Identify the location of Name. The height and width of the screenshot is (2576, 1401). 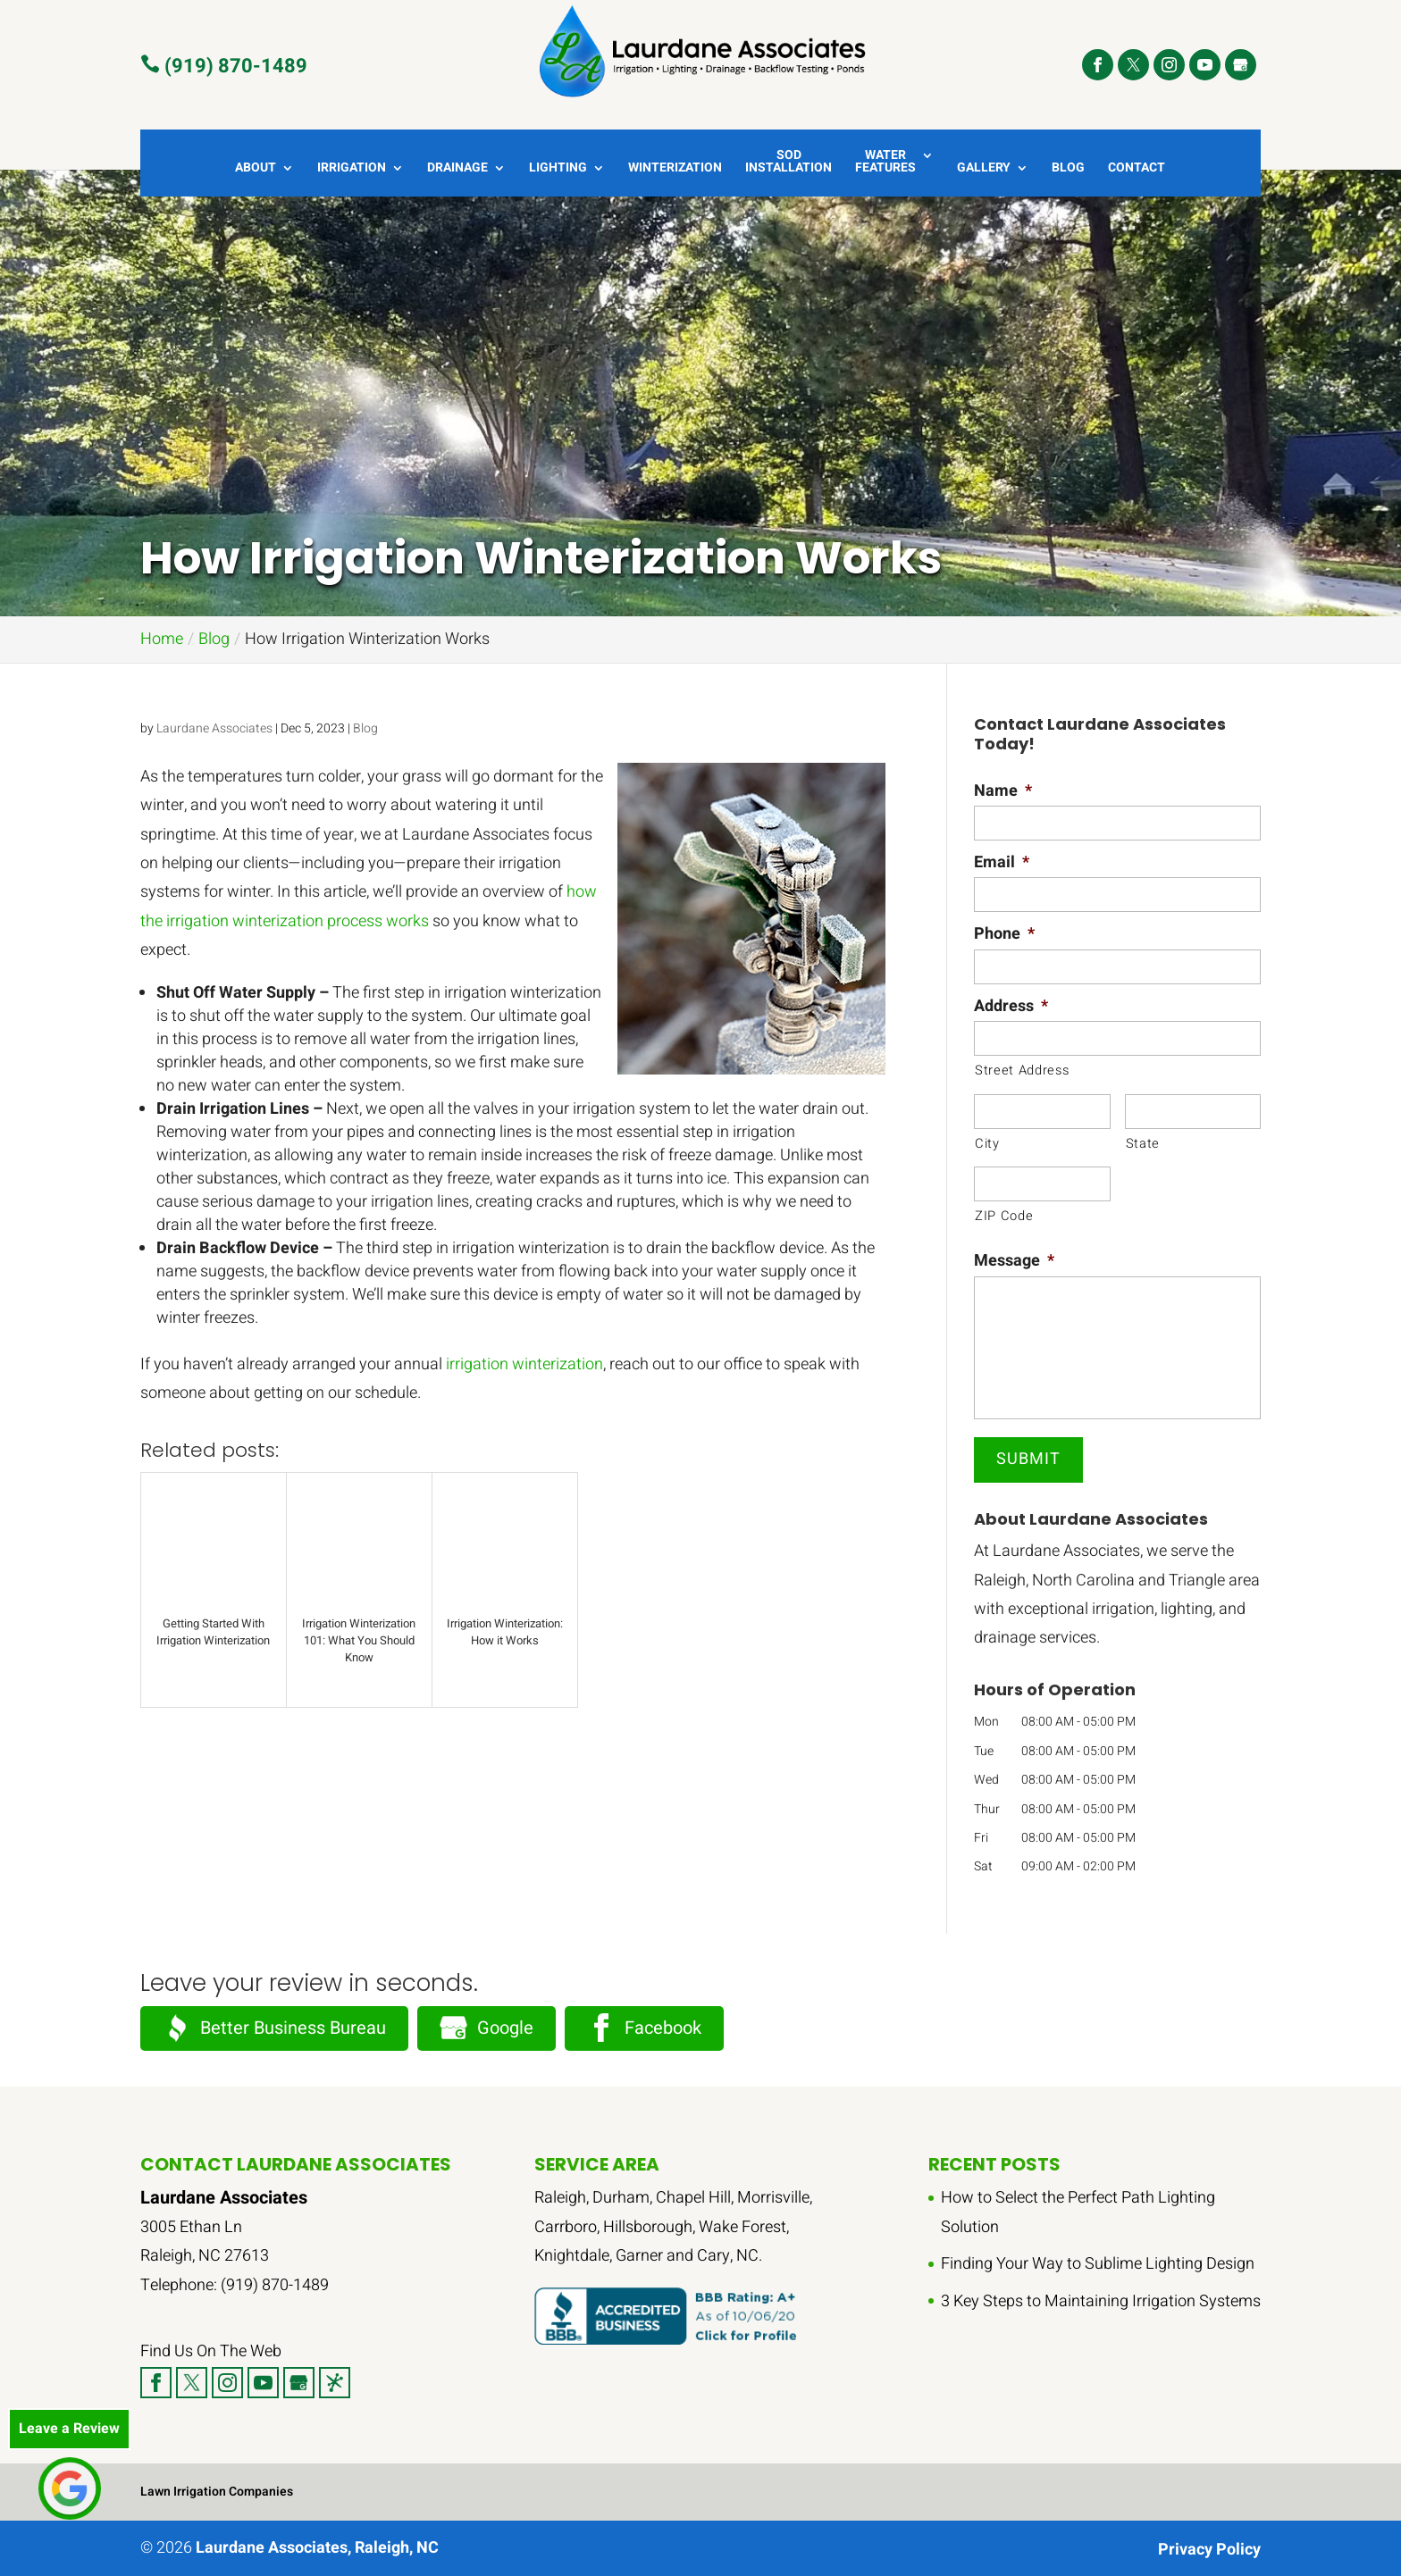
(1003, 791).